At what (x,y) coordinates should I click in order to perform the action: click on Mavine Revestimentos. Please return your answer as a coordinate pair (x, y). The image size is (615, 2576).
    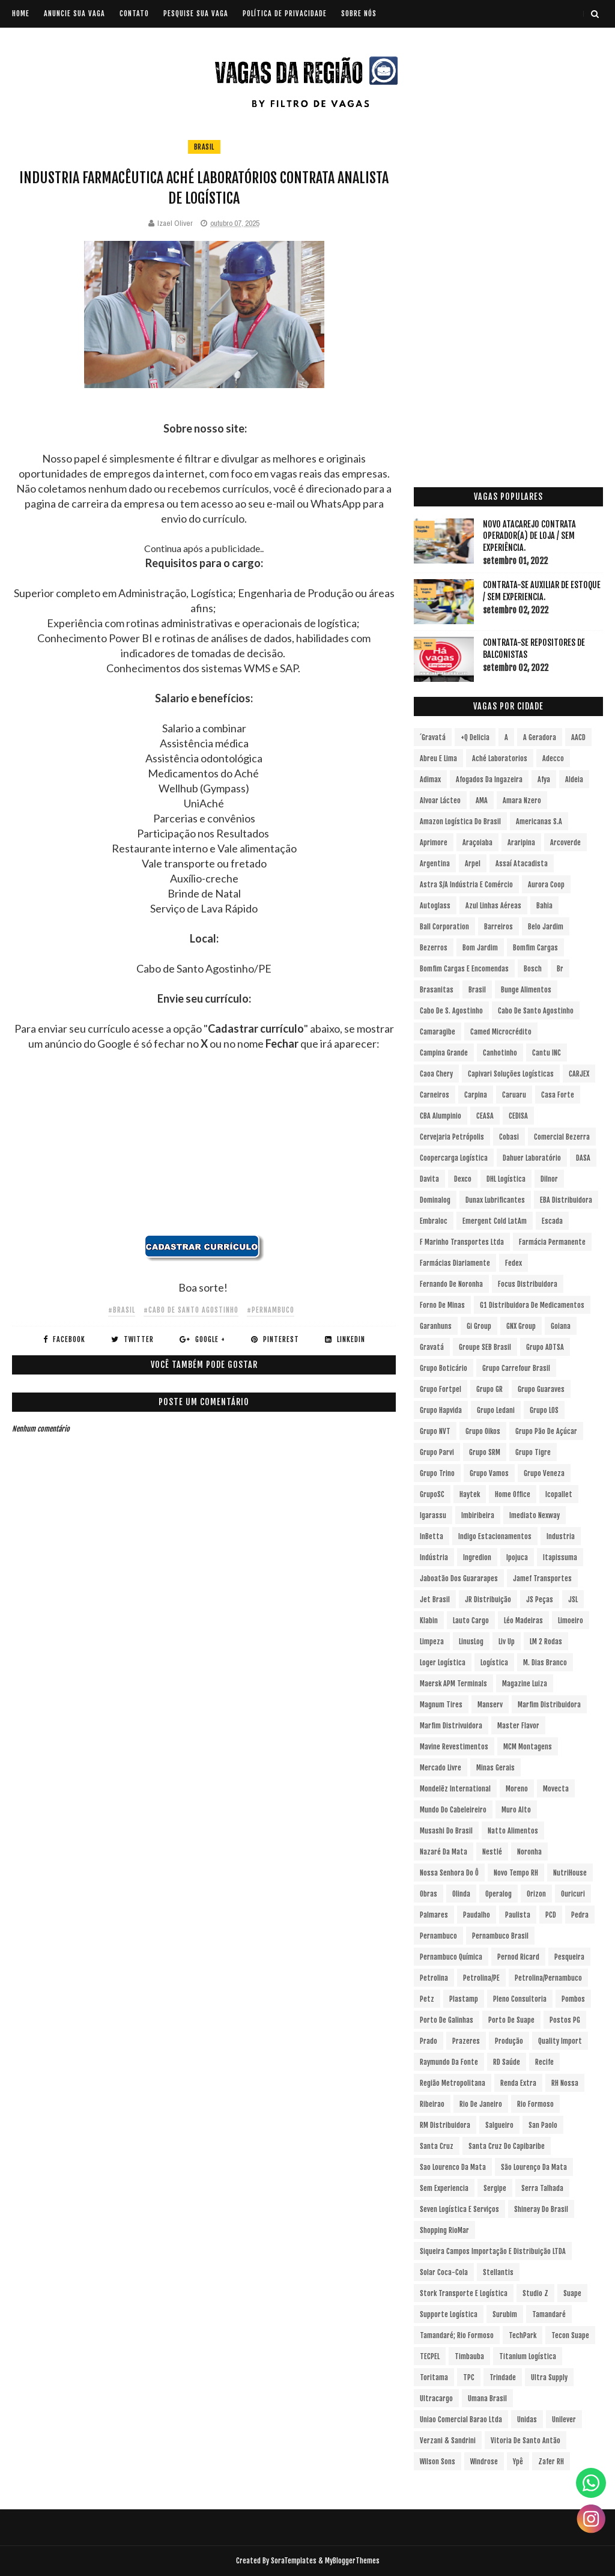
    Looking at the image, I should click on (454, 1746).